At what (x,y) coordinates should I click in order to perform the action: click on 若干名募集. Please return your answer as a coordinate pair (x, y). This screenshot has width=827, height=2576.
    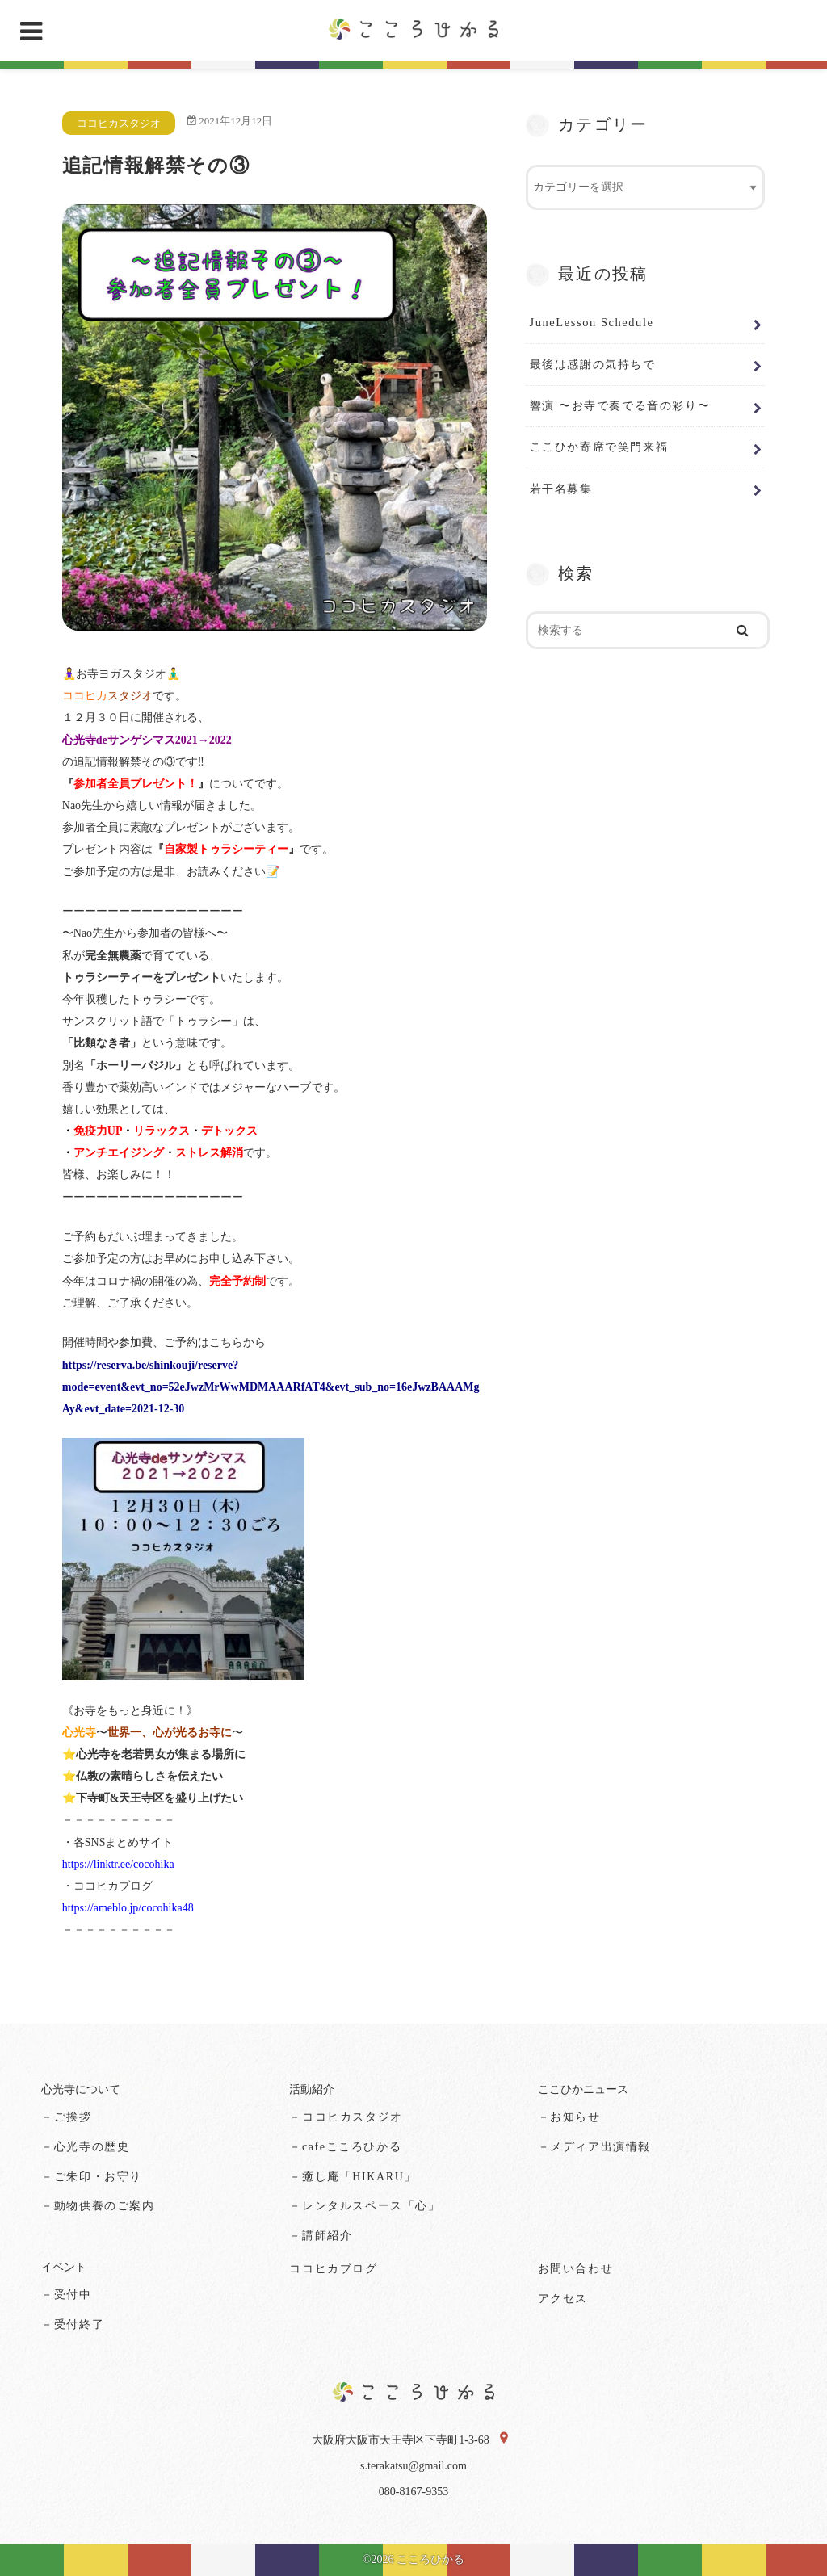
    Looking at the image, I should click on (561, 488).